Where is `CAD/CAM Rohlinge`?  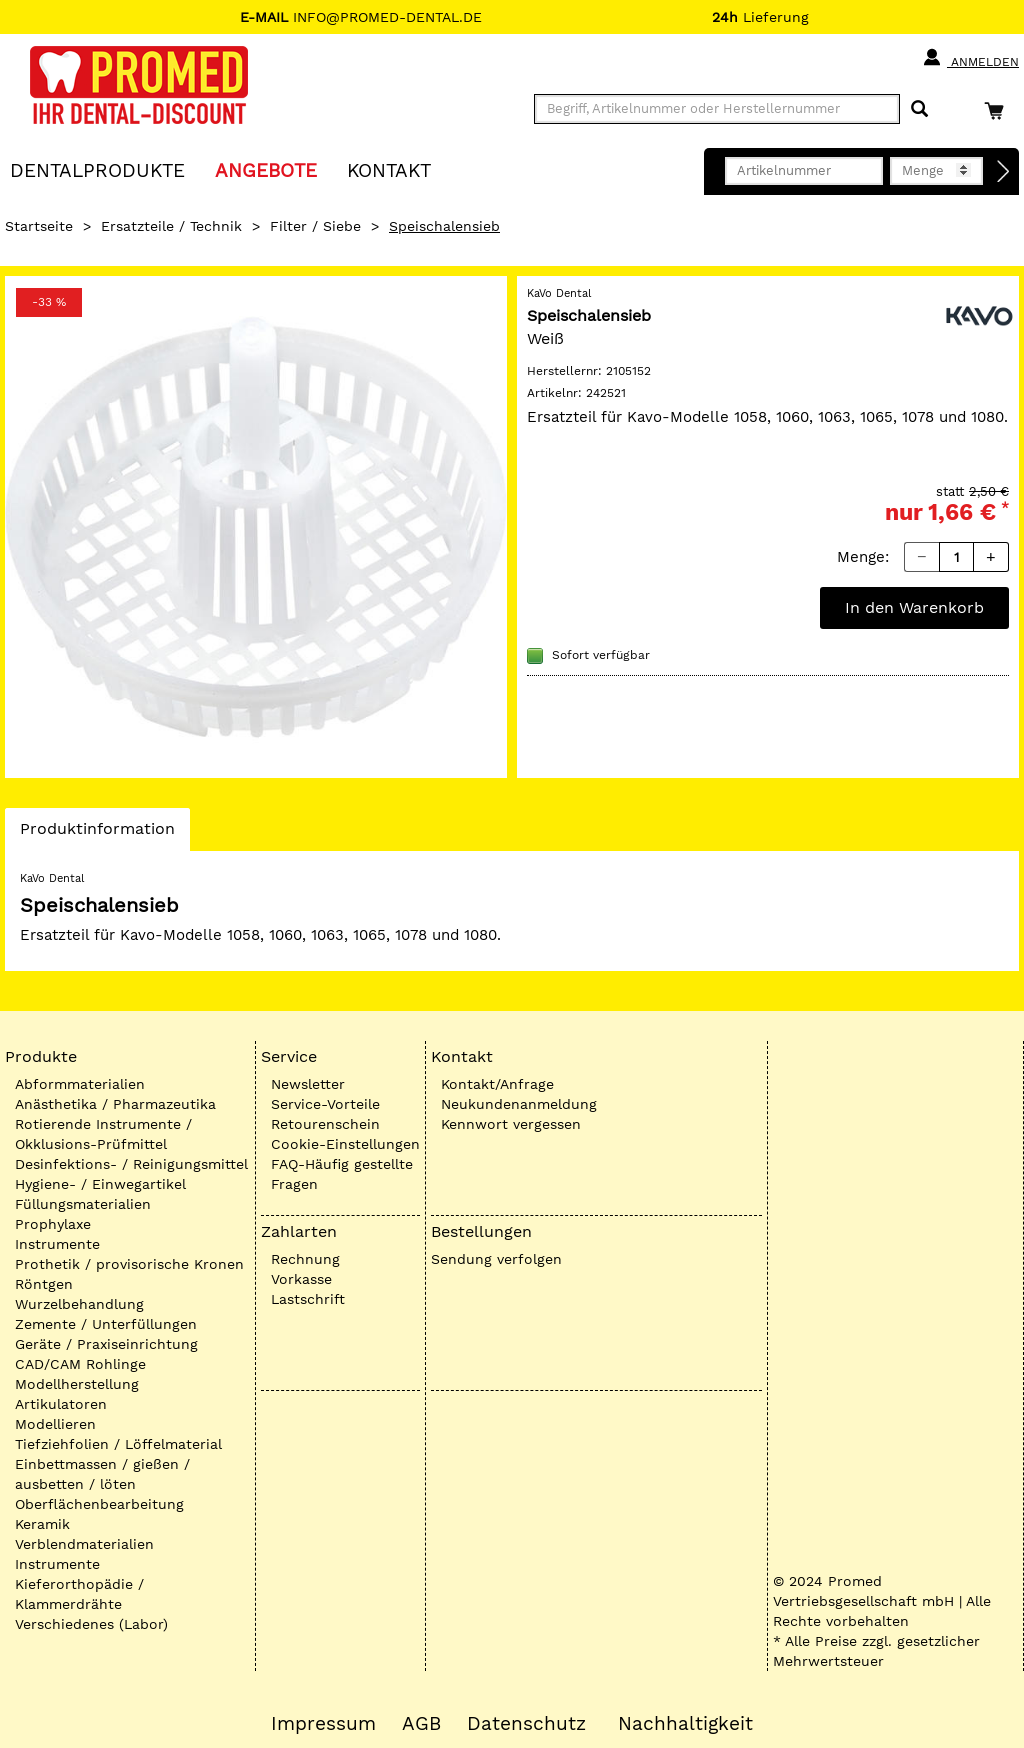 CAD/CAM Rohlinge is located at coordinates (80, 1364).